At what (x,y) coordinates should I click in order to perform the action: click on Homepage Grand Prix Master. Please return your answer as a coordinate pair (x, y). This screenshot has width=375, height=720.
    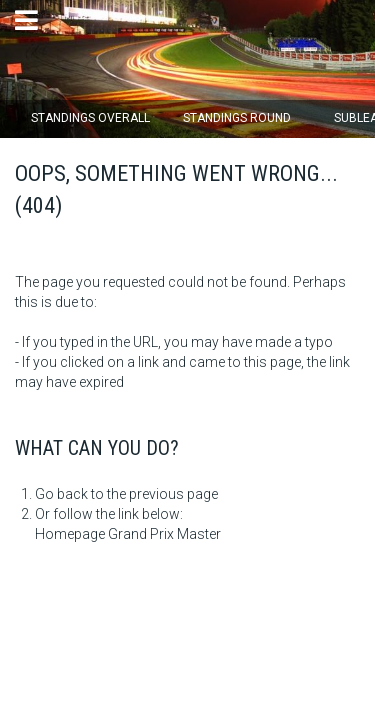
    Looking at the image, I should click on (128, 534).